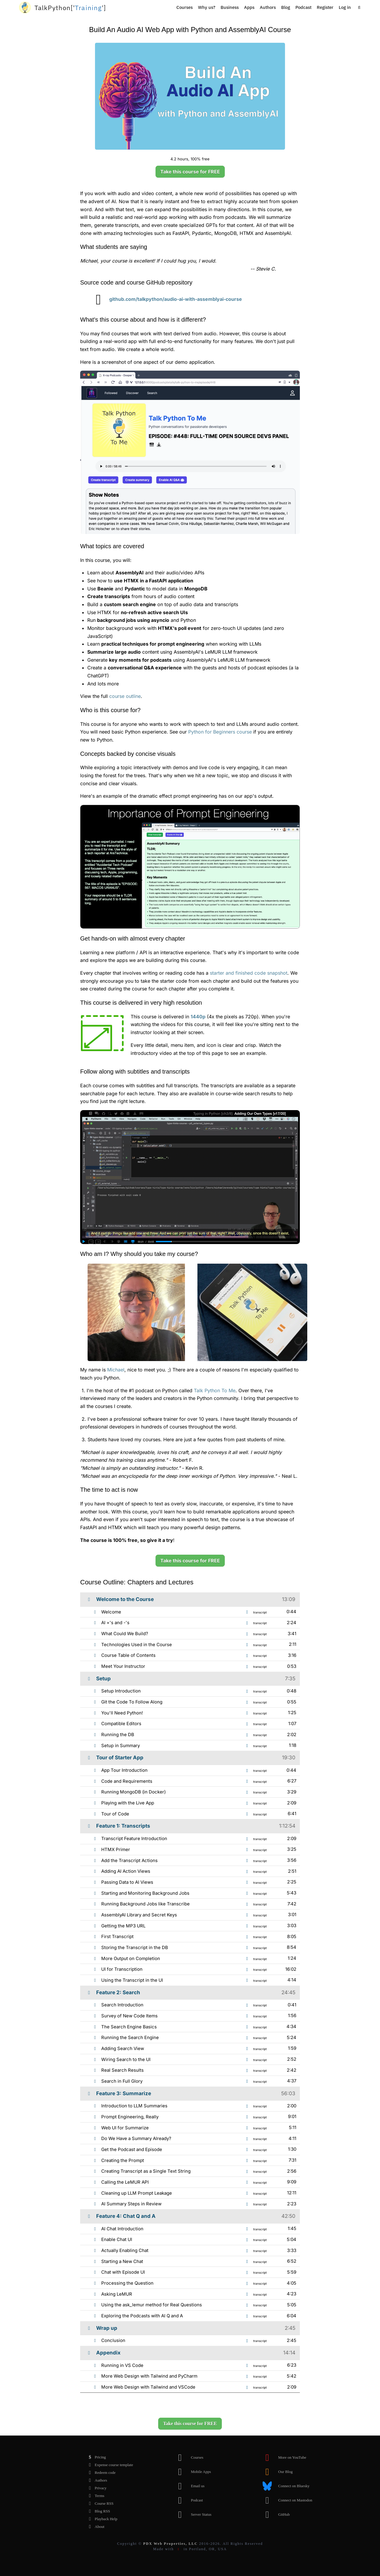 The height and width of the screenshot is (2576, 380). I want to click on Python for Beginners course, so click(220, 732).